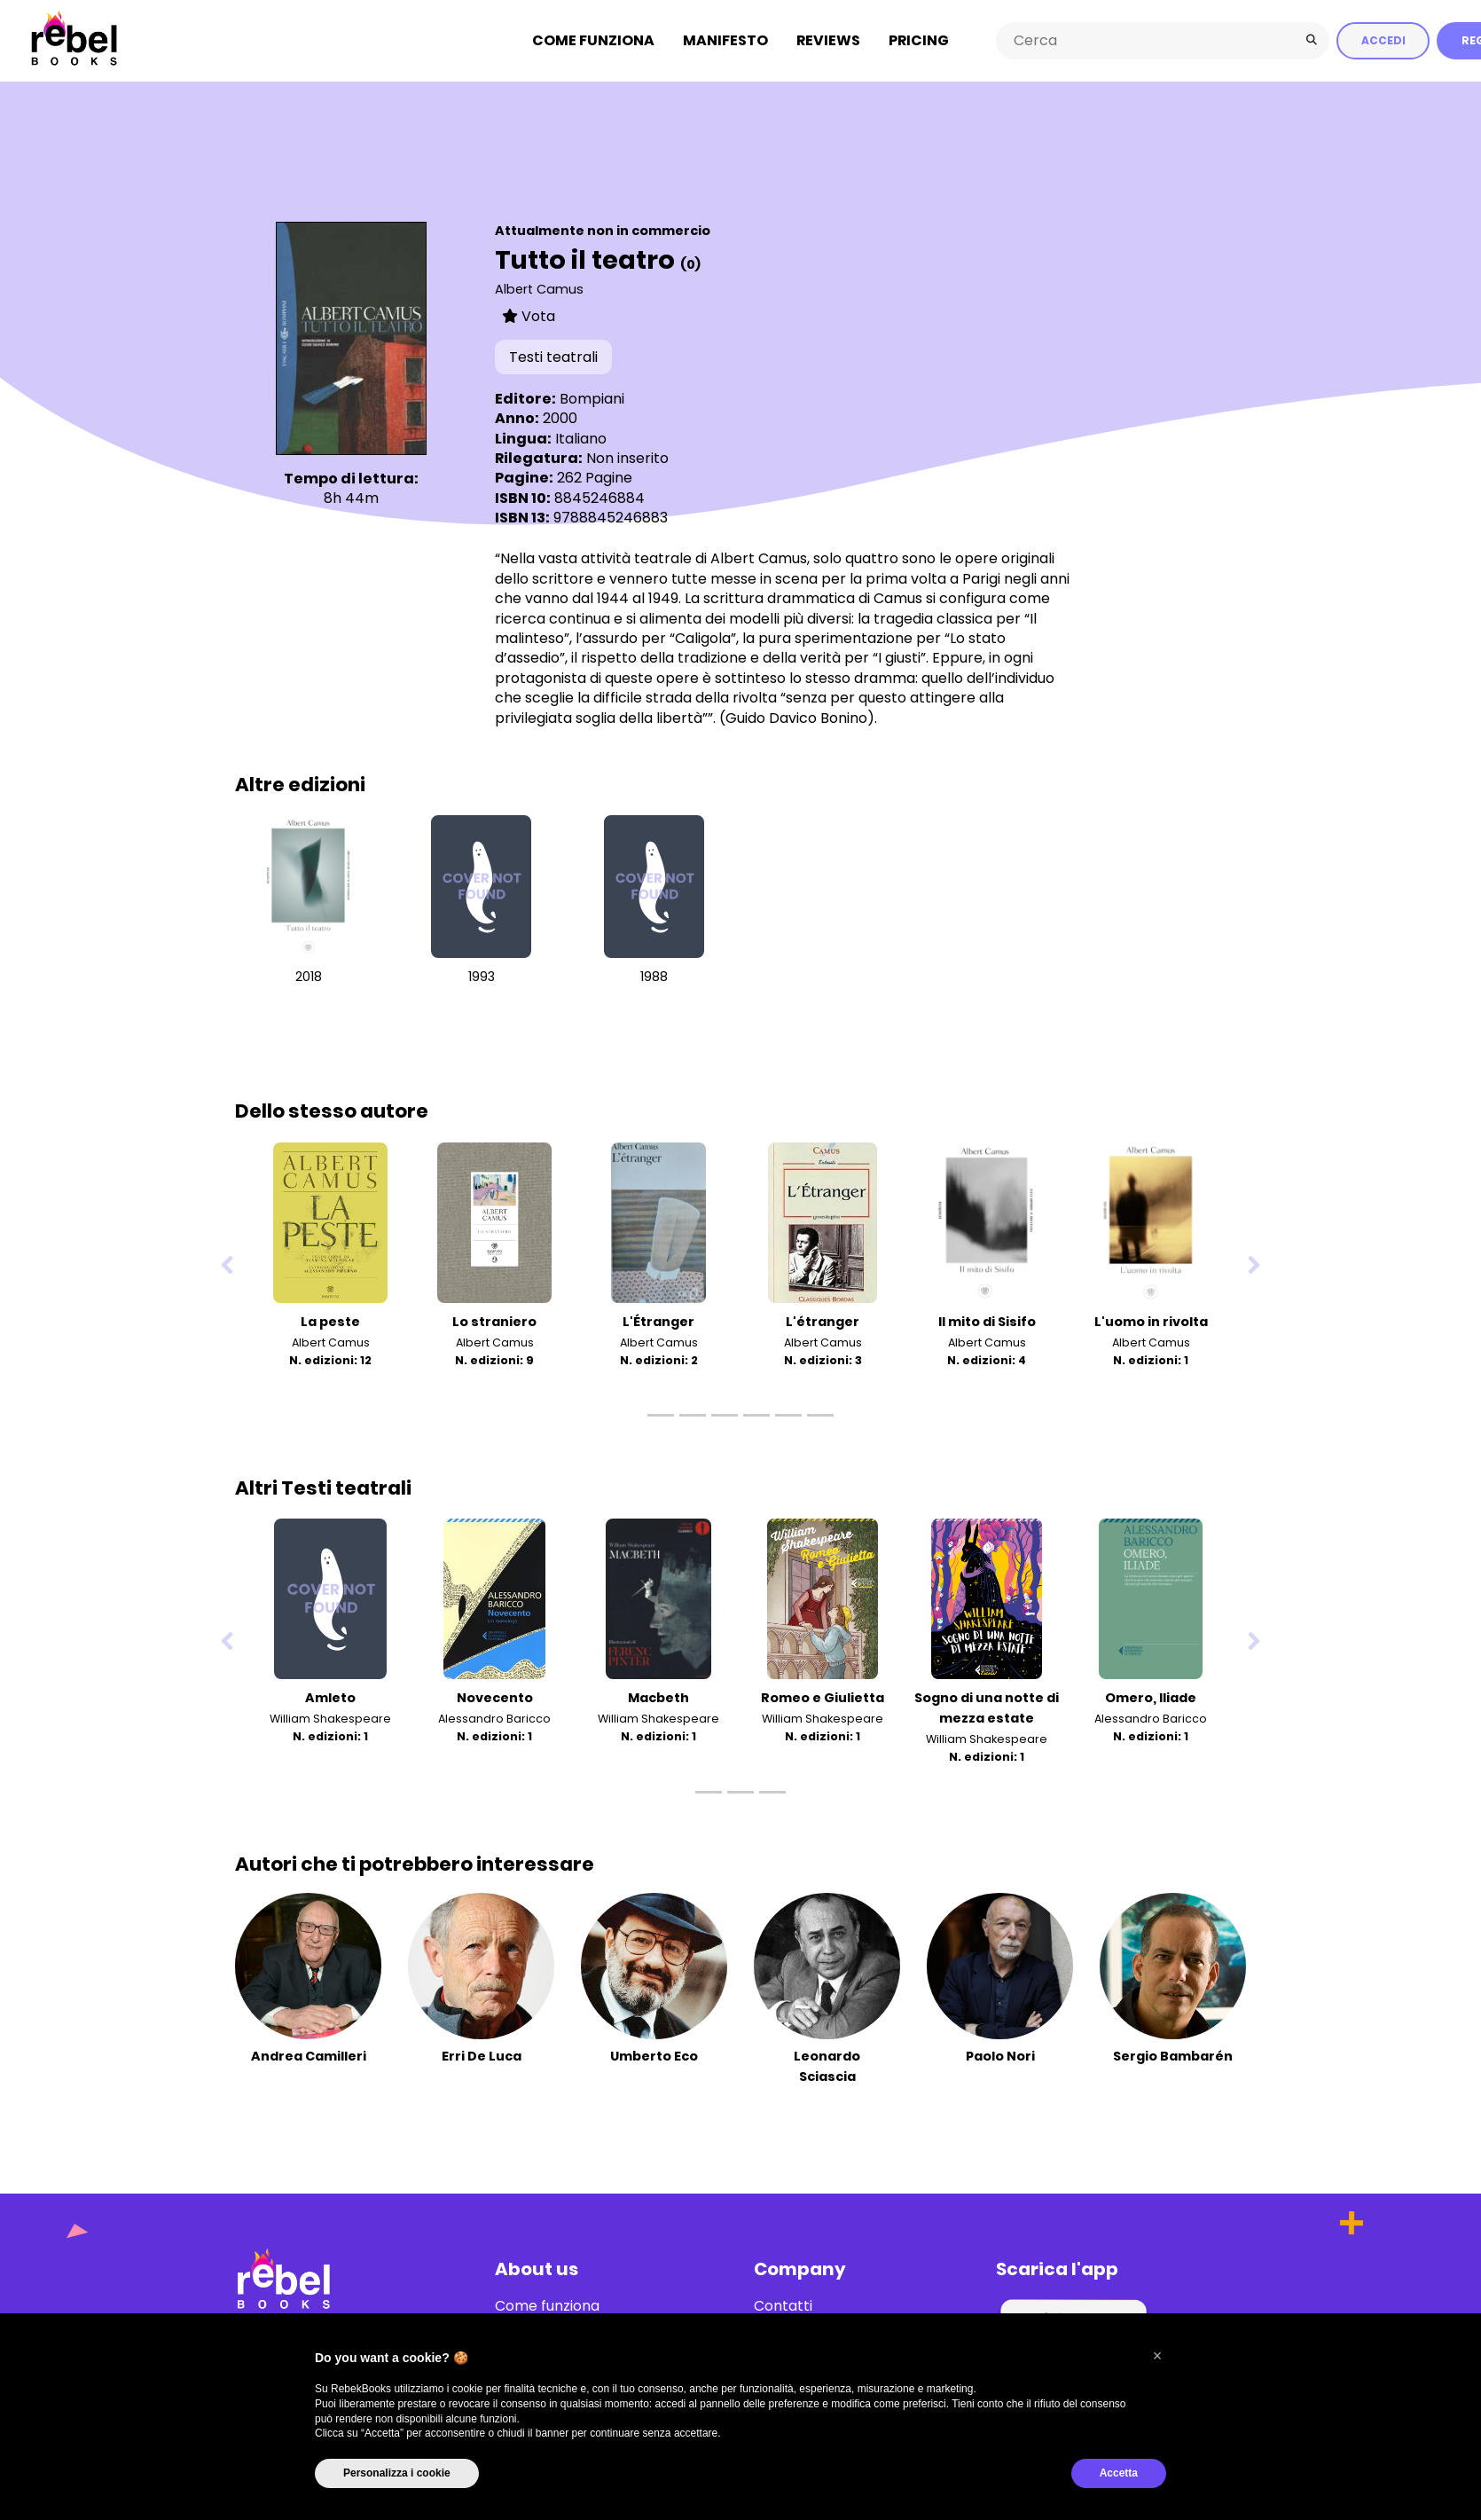  Describe the element at coordinates (330, 1320) in the screenshot. I see `La peste` at that location.